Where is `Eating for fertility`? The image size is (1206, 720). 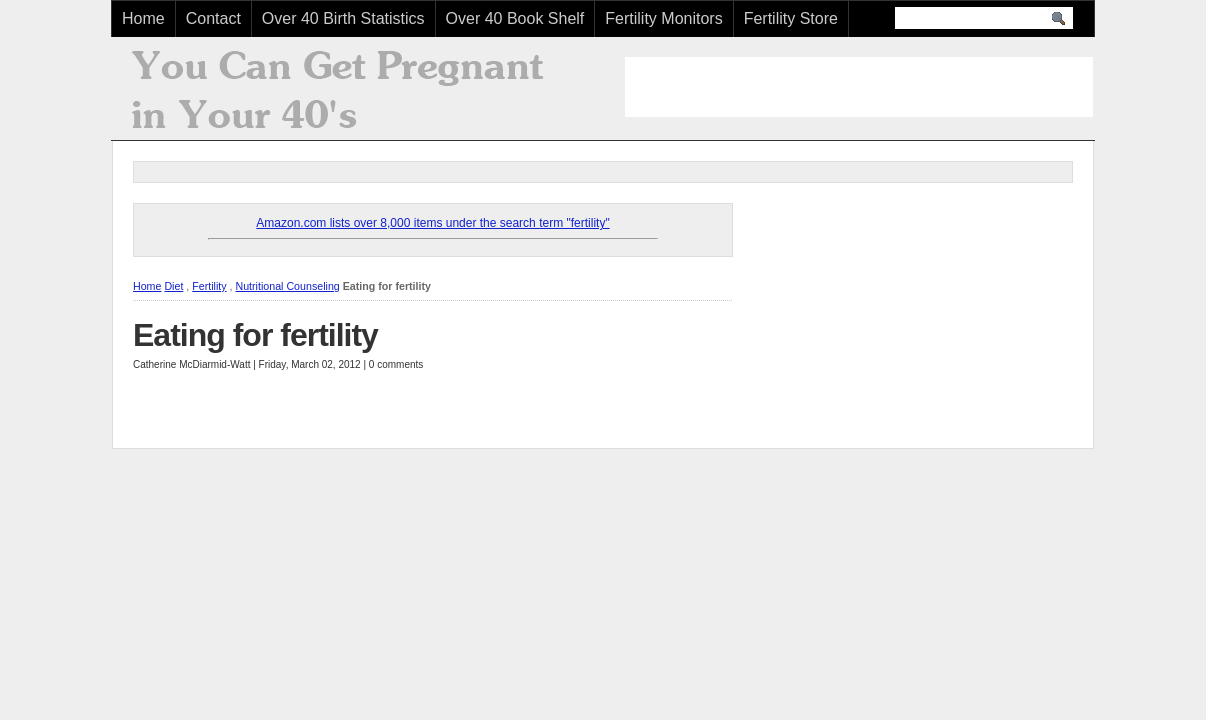
Eating for fertility is located at coordinates (255, 335).